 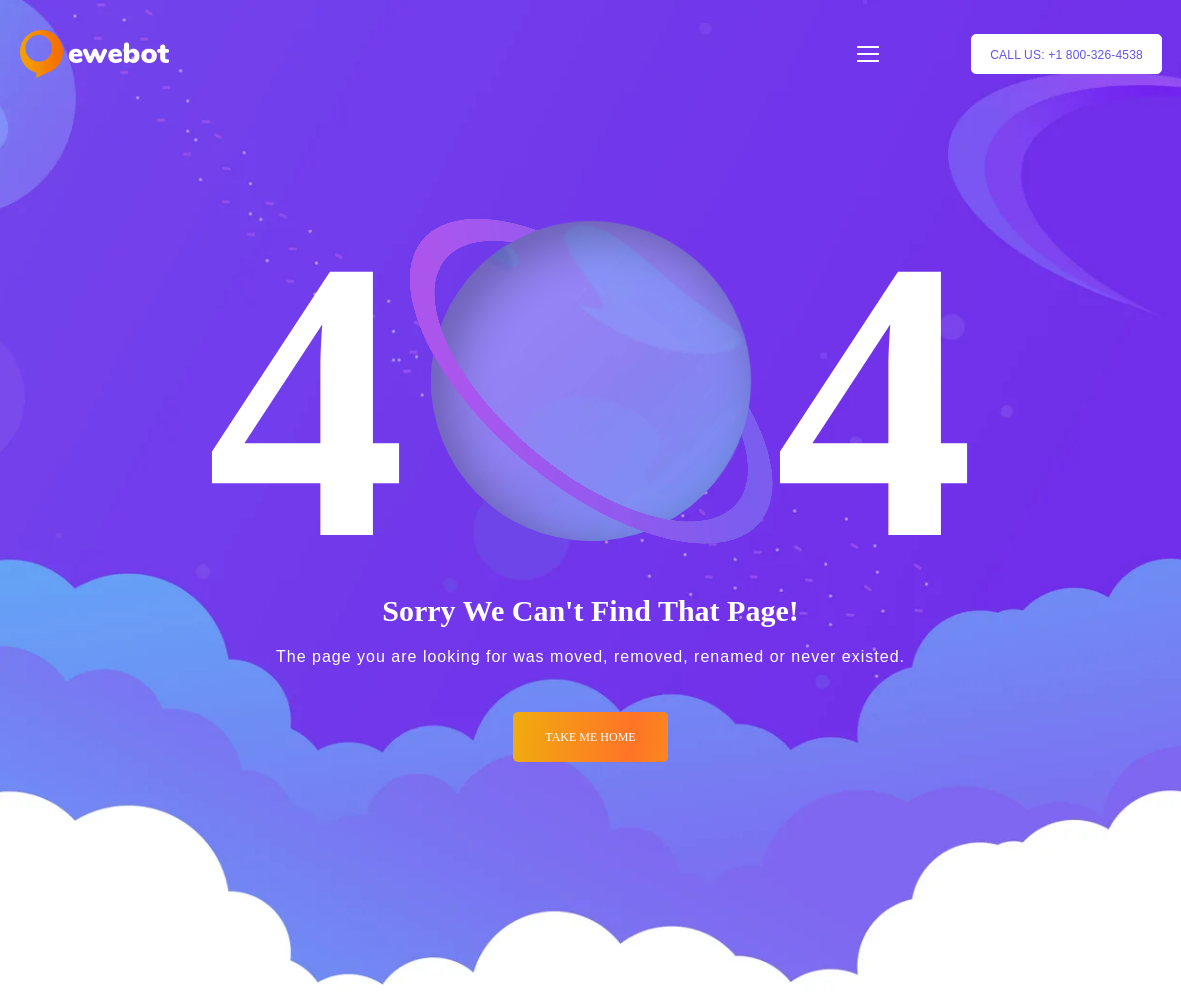 I want to click on [Logo], so click(x=94, y=54).